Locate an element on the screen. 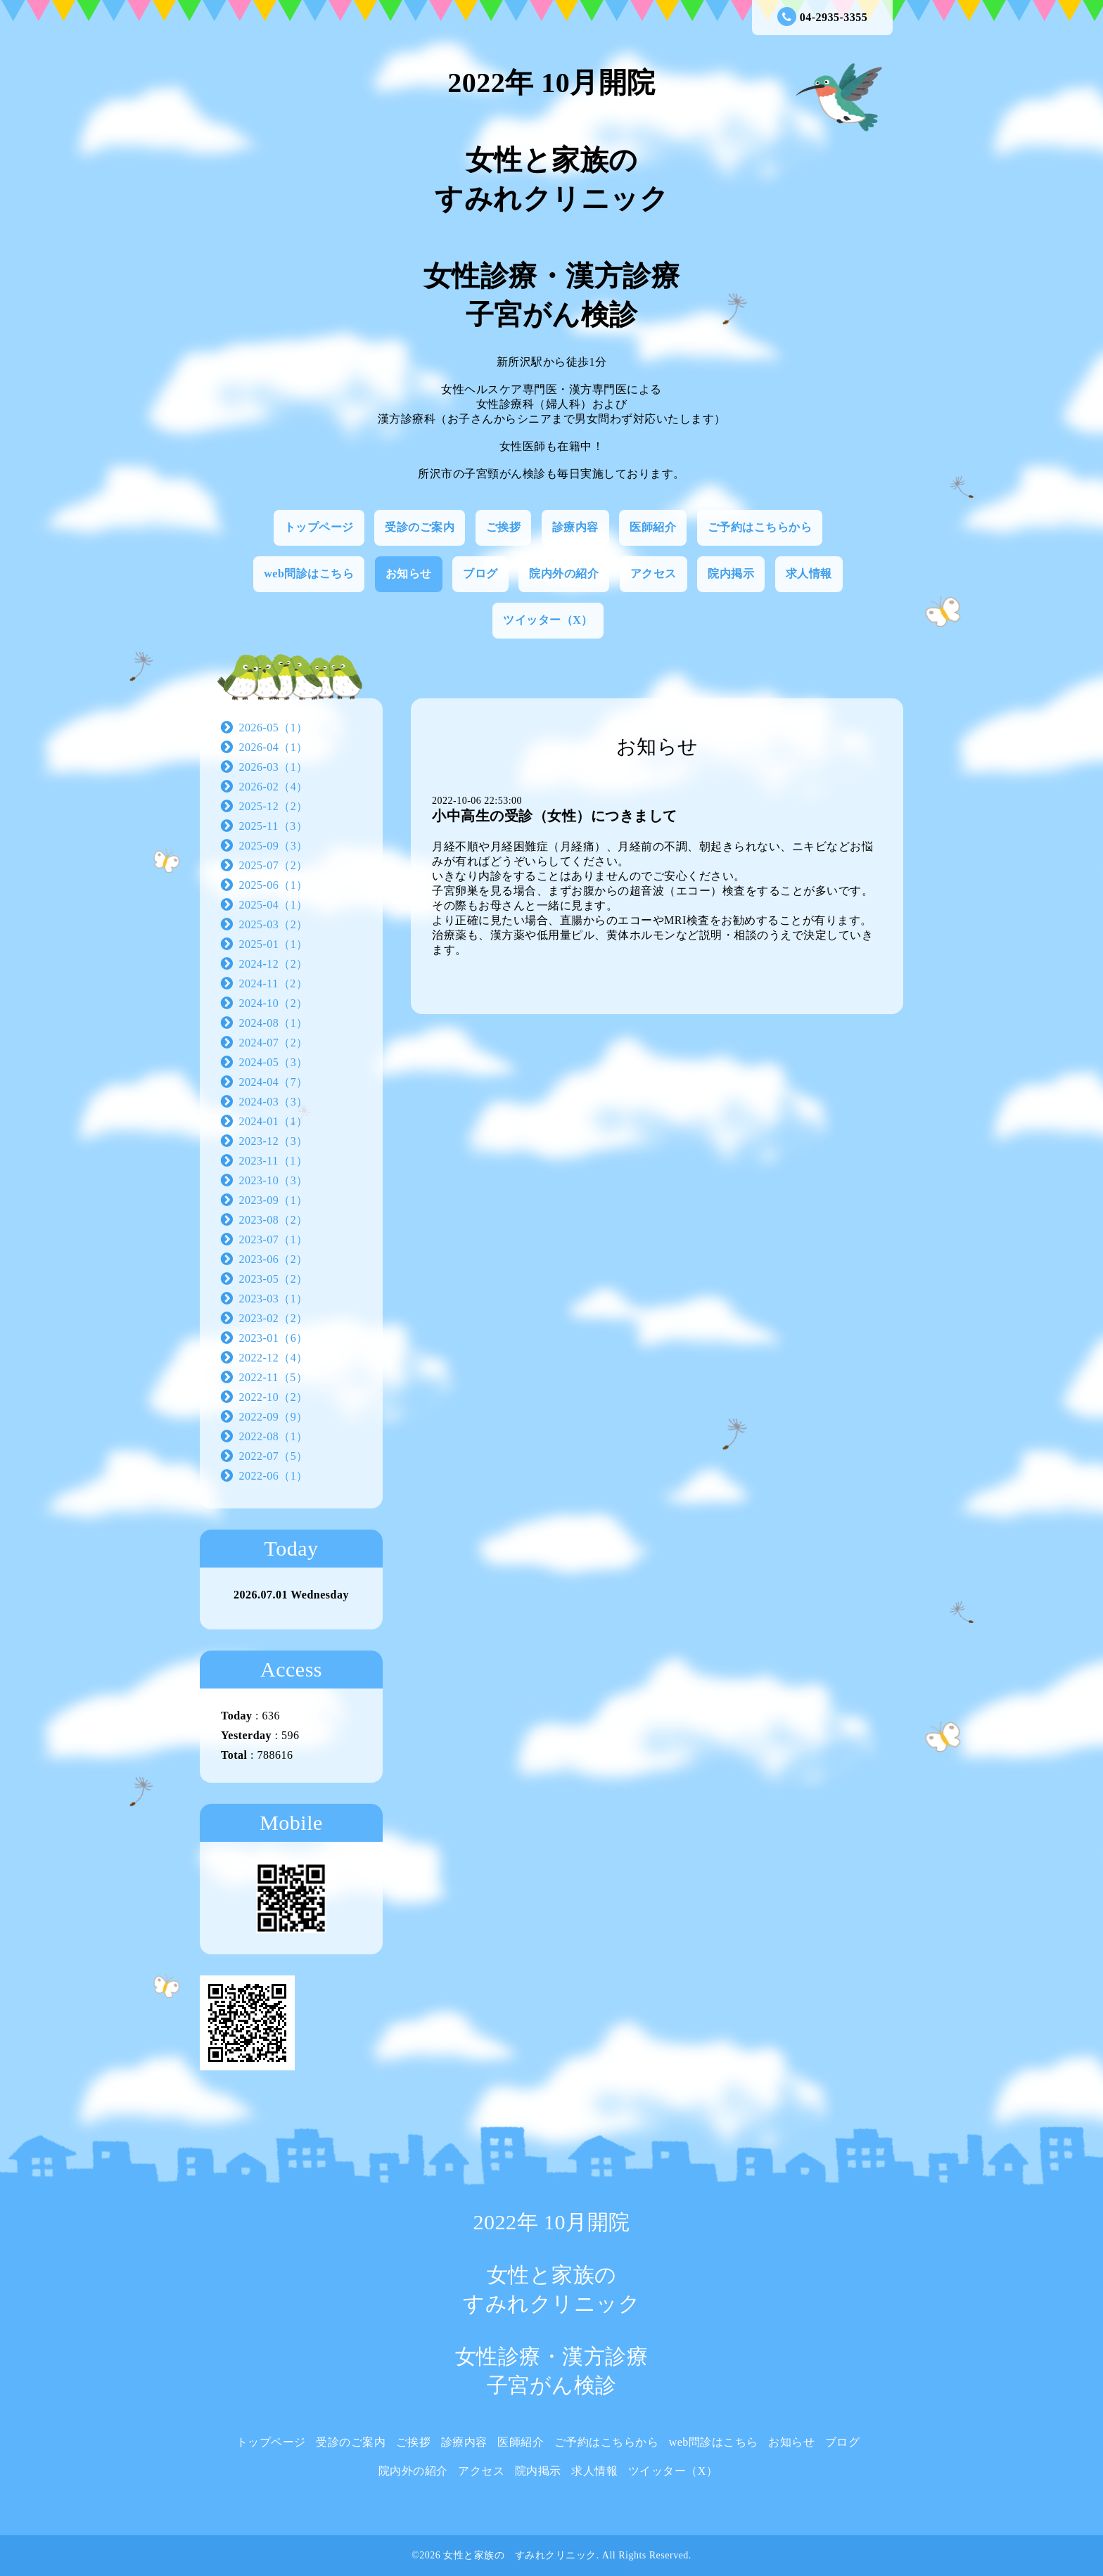 This screenshot has width=1103, height=2576. アクセス is located at coordinates (653, 573).